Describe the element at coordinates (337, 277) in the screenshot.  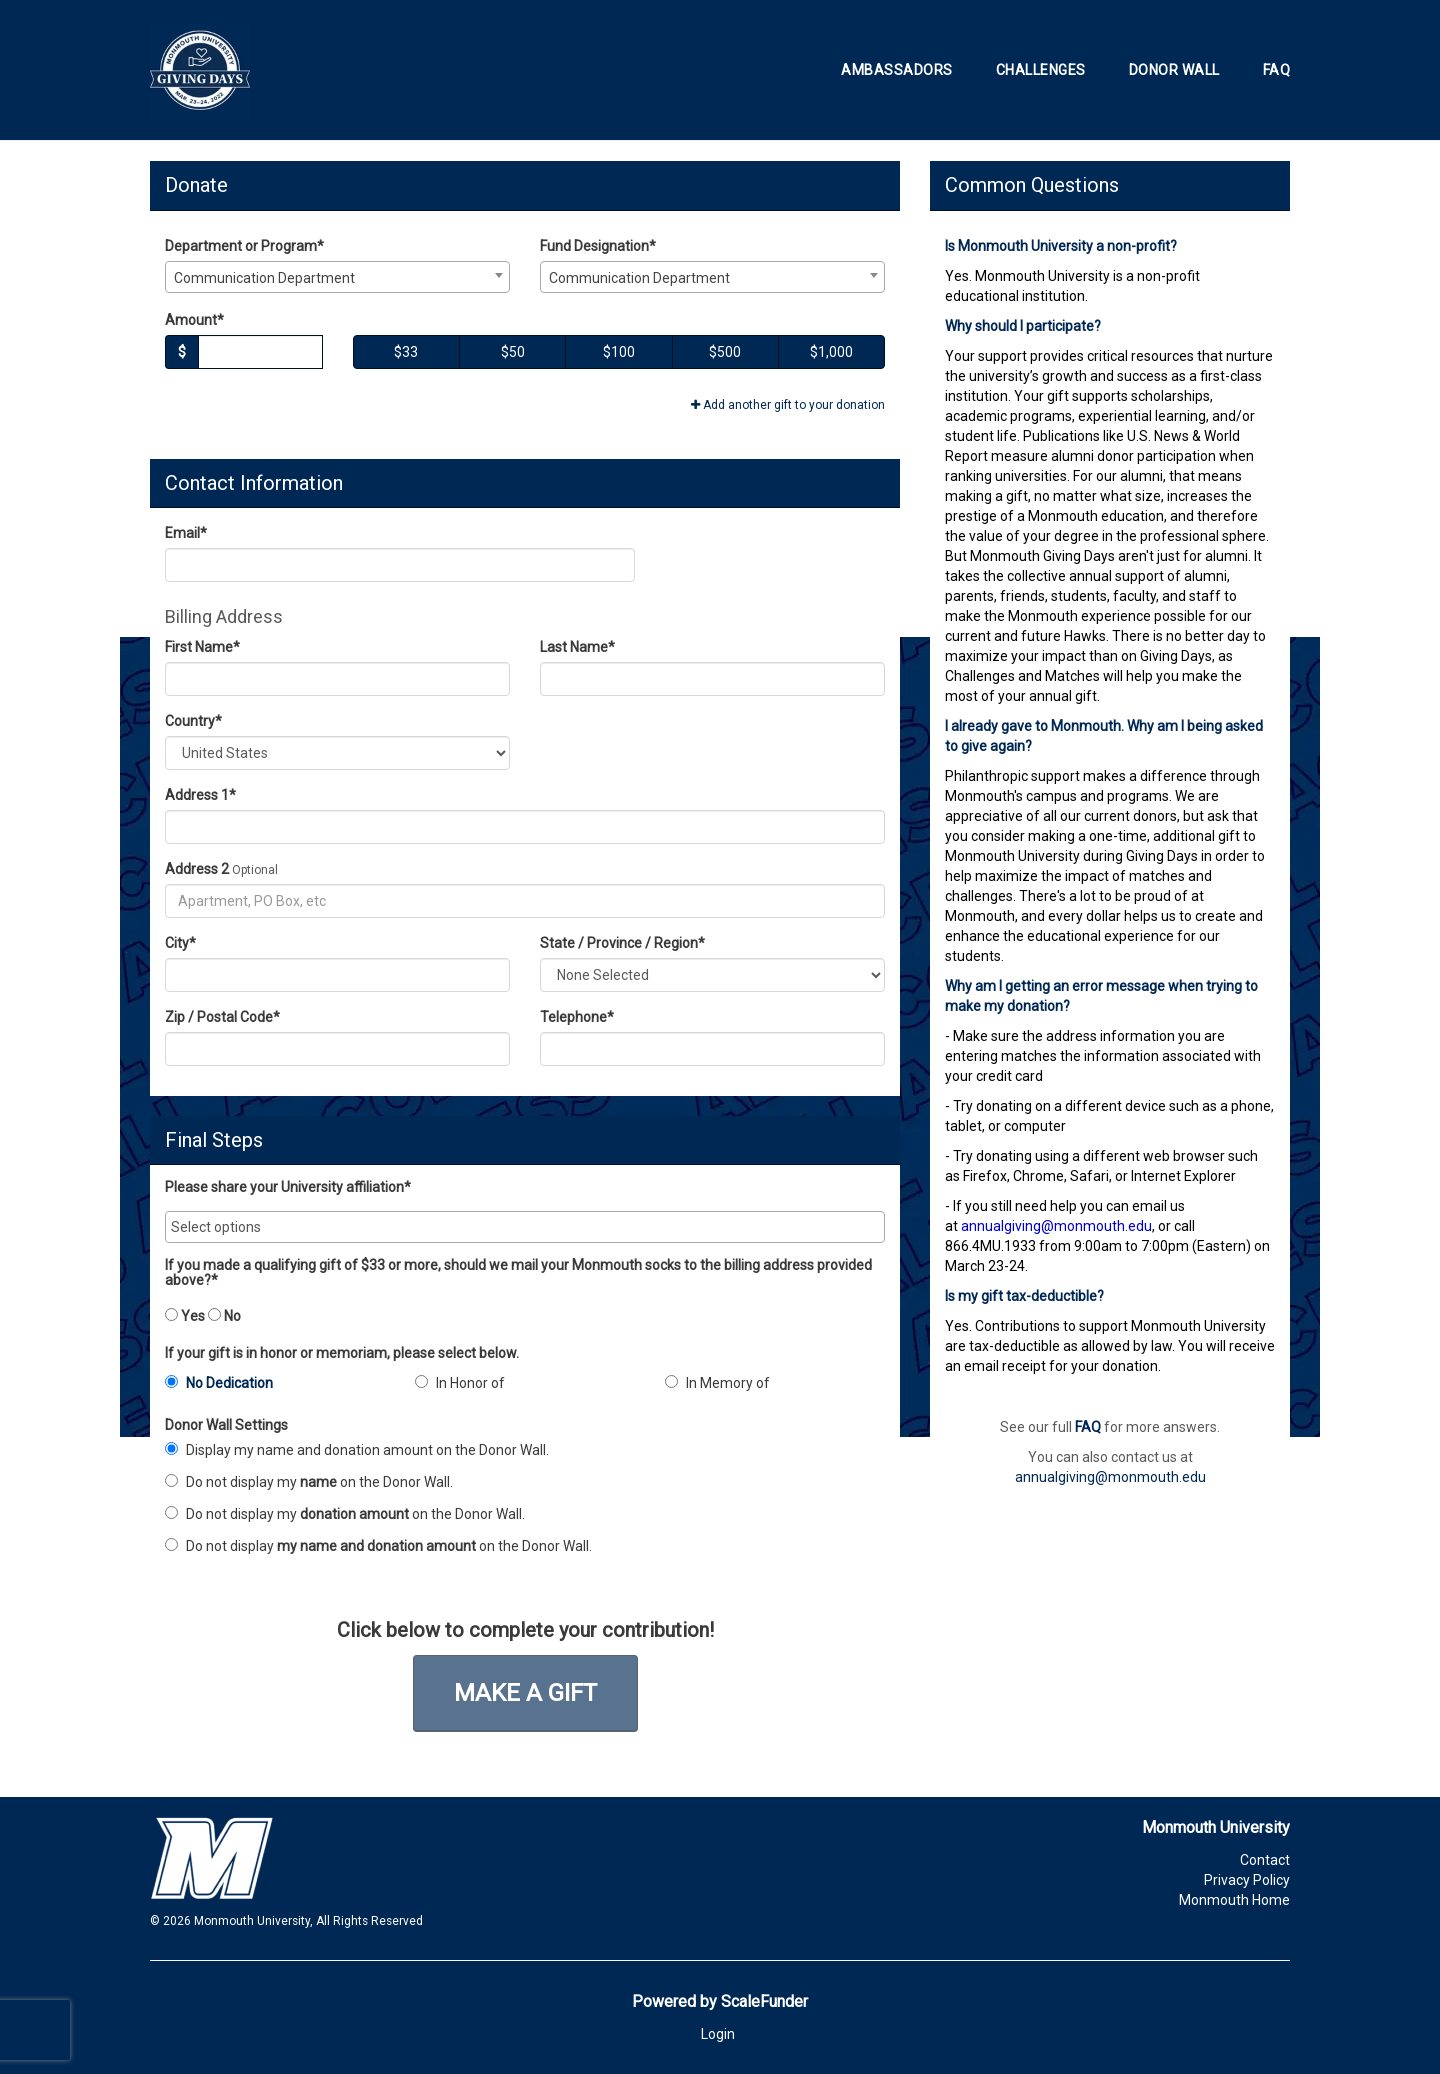
I see `[combobox]` at that location.